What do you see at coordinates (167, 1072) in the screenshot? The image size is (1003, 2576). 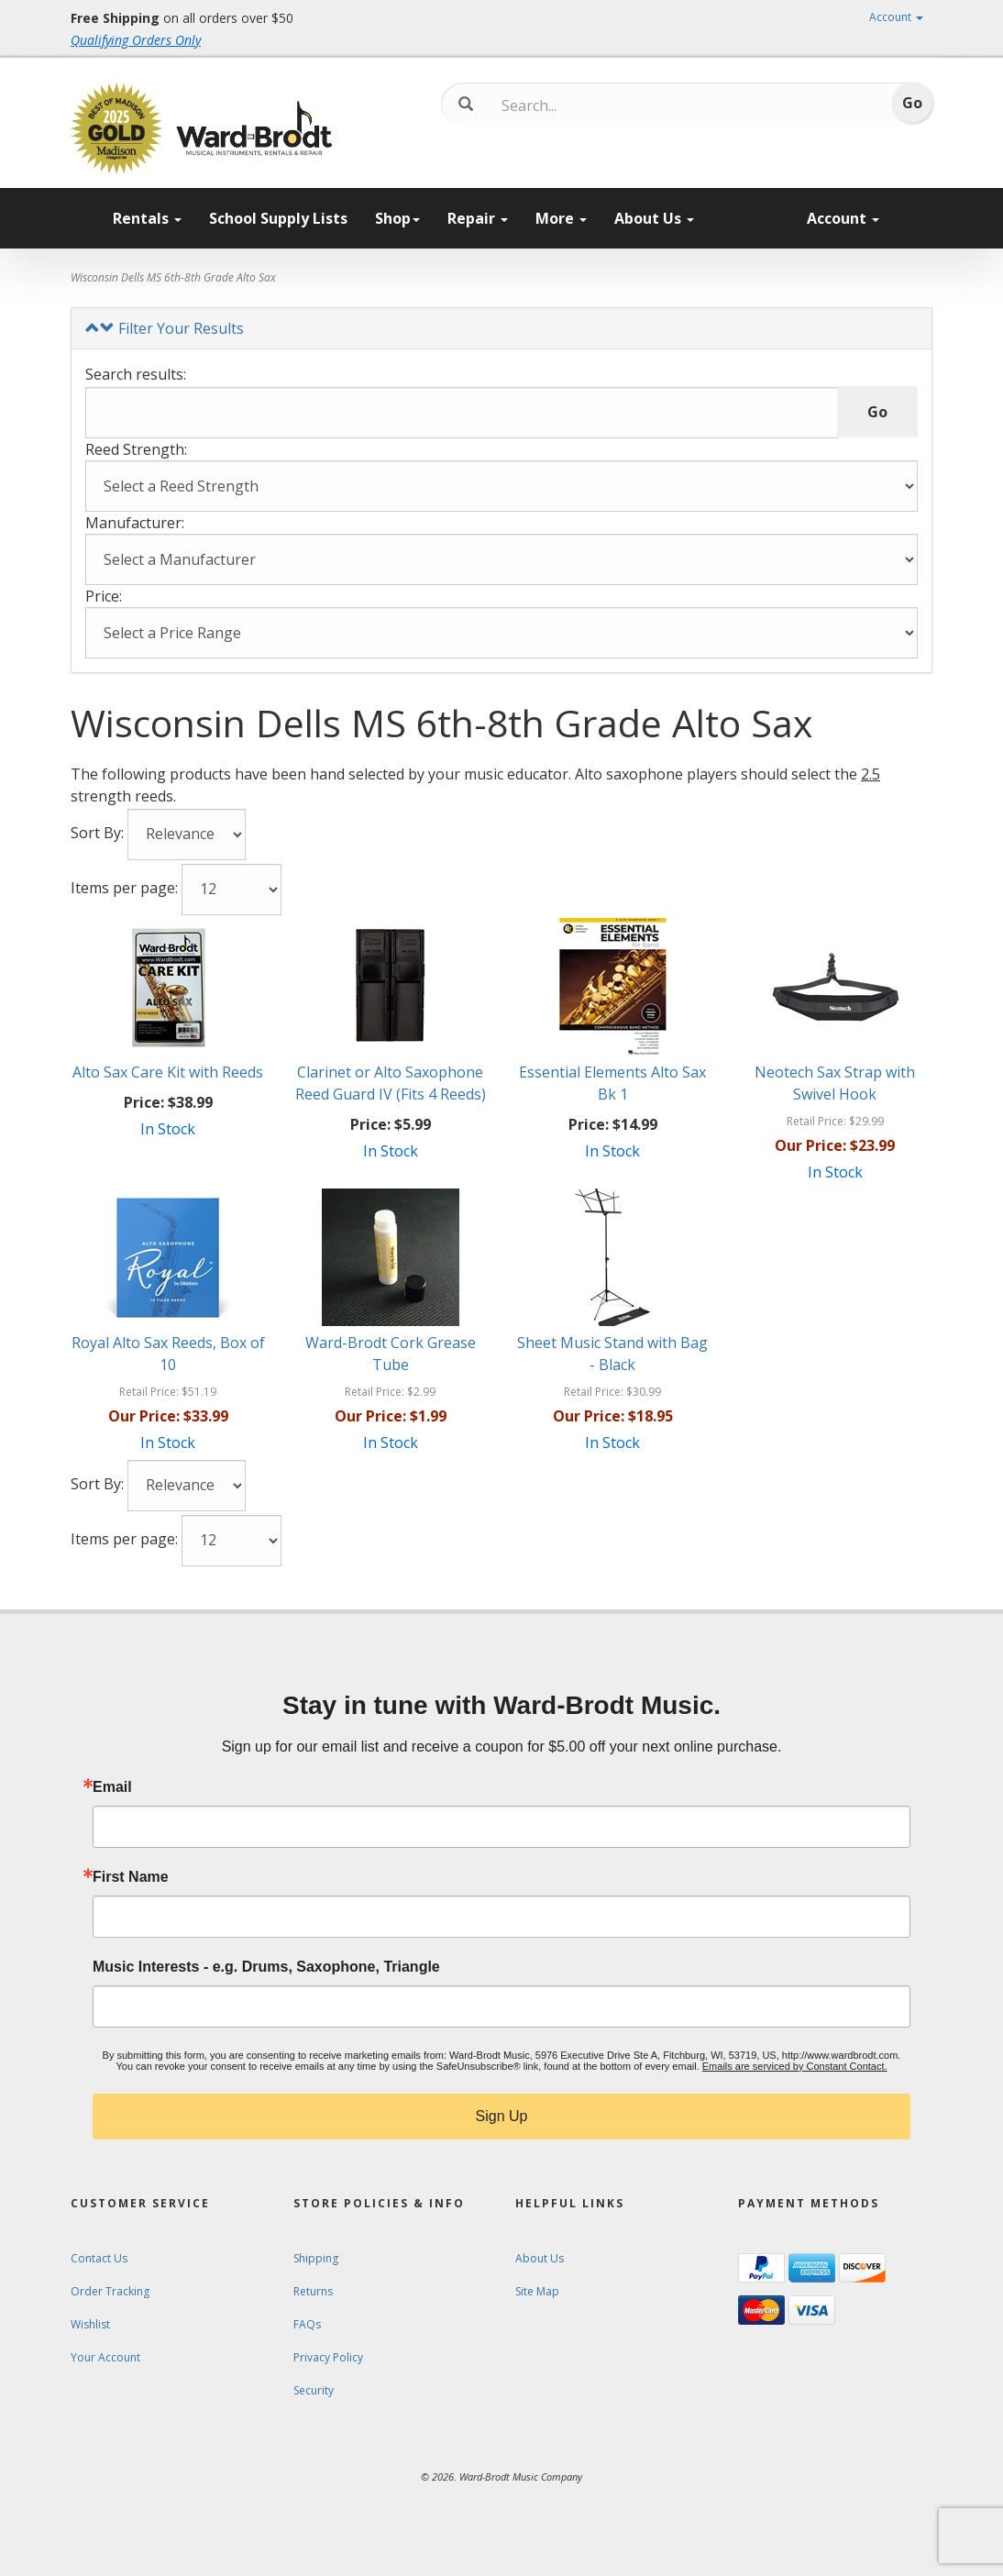 I see `Alto Sax Care Kit with Reeds` at bounding box center [167, 1072].